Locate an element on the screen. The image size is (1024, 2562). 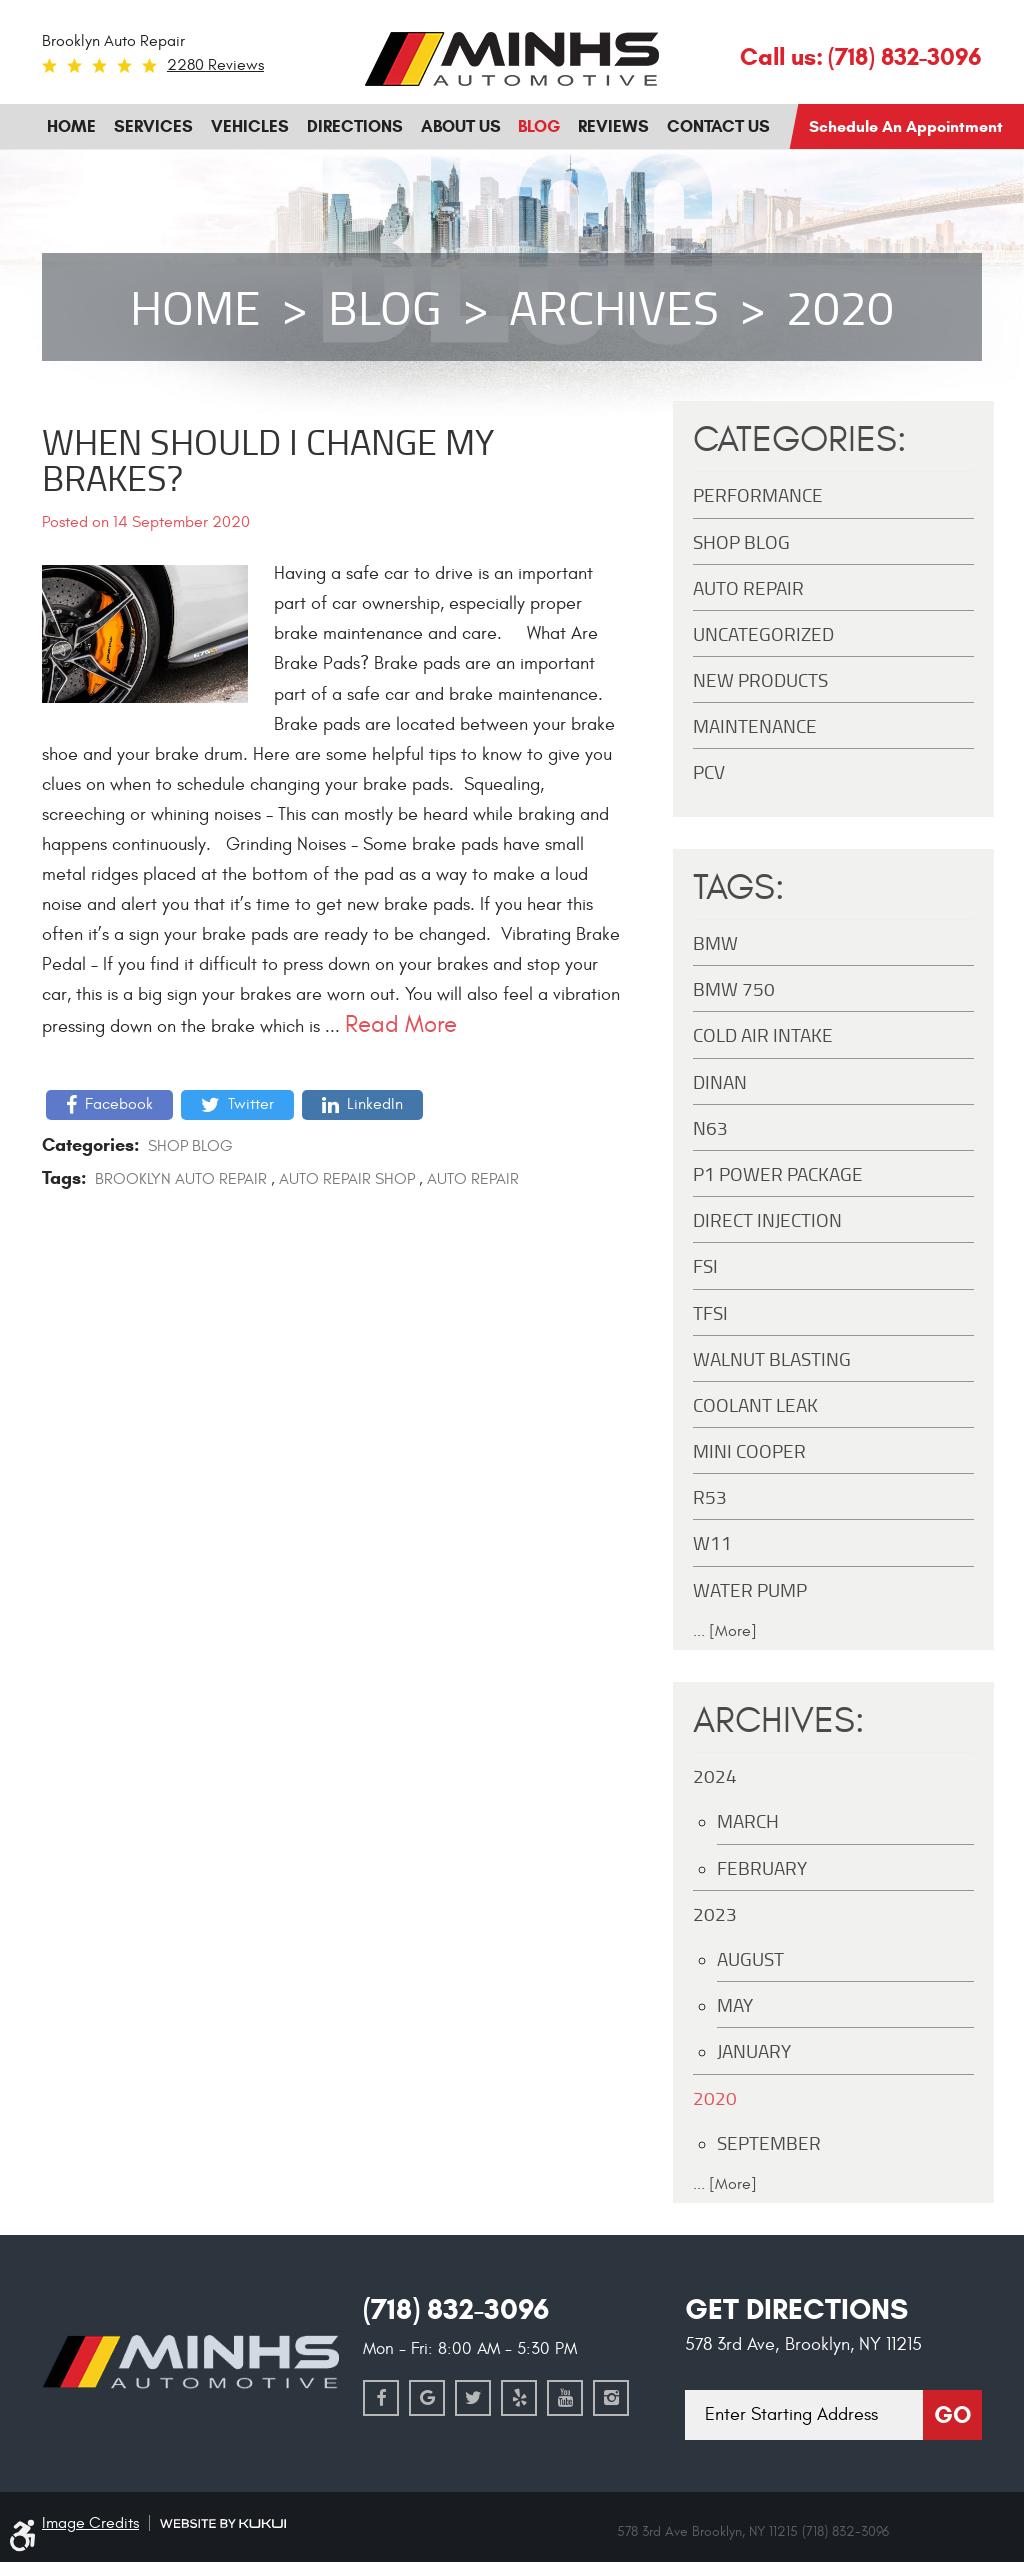
Shop Blog is located at coordinates (190, 1146).